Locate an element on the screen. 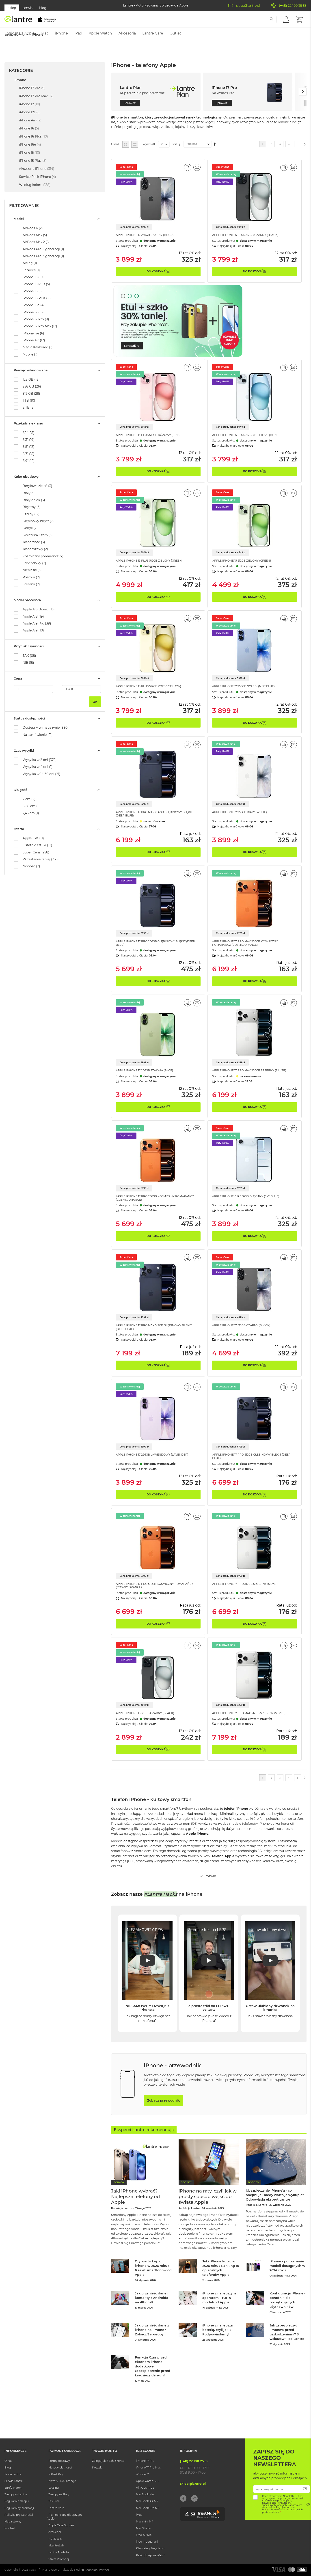 This screenshot has height=2576, width=311. iPad 11-generacji is located at coordinates (147, 2542).